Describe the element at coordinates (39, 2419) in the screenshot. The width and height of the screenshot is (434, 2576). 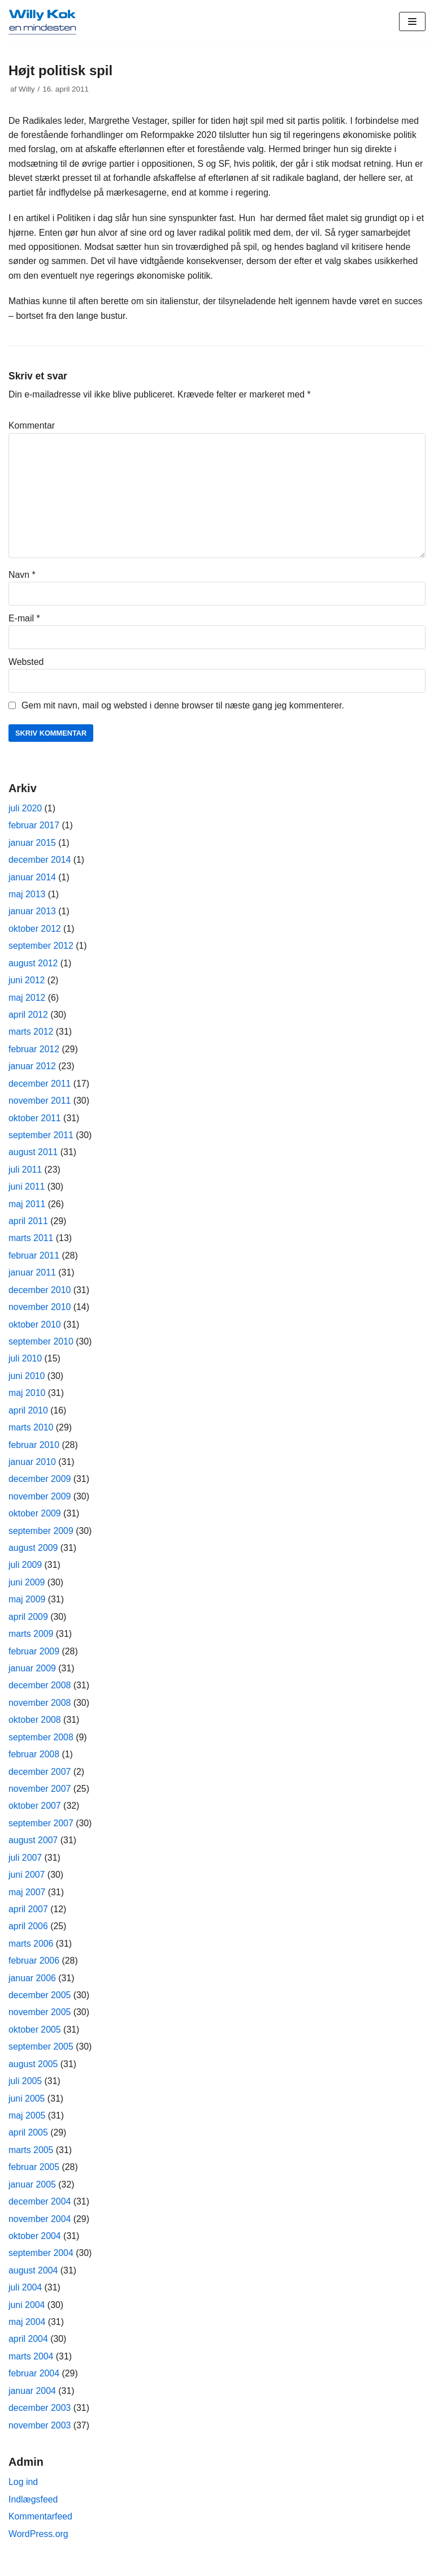
I see `december 2003` at that location.